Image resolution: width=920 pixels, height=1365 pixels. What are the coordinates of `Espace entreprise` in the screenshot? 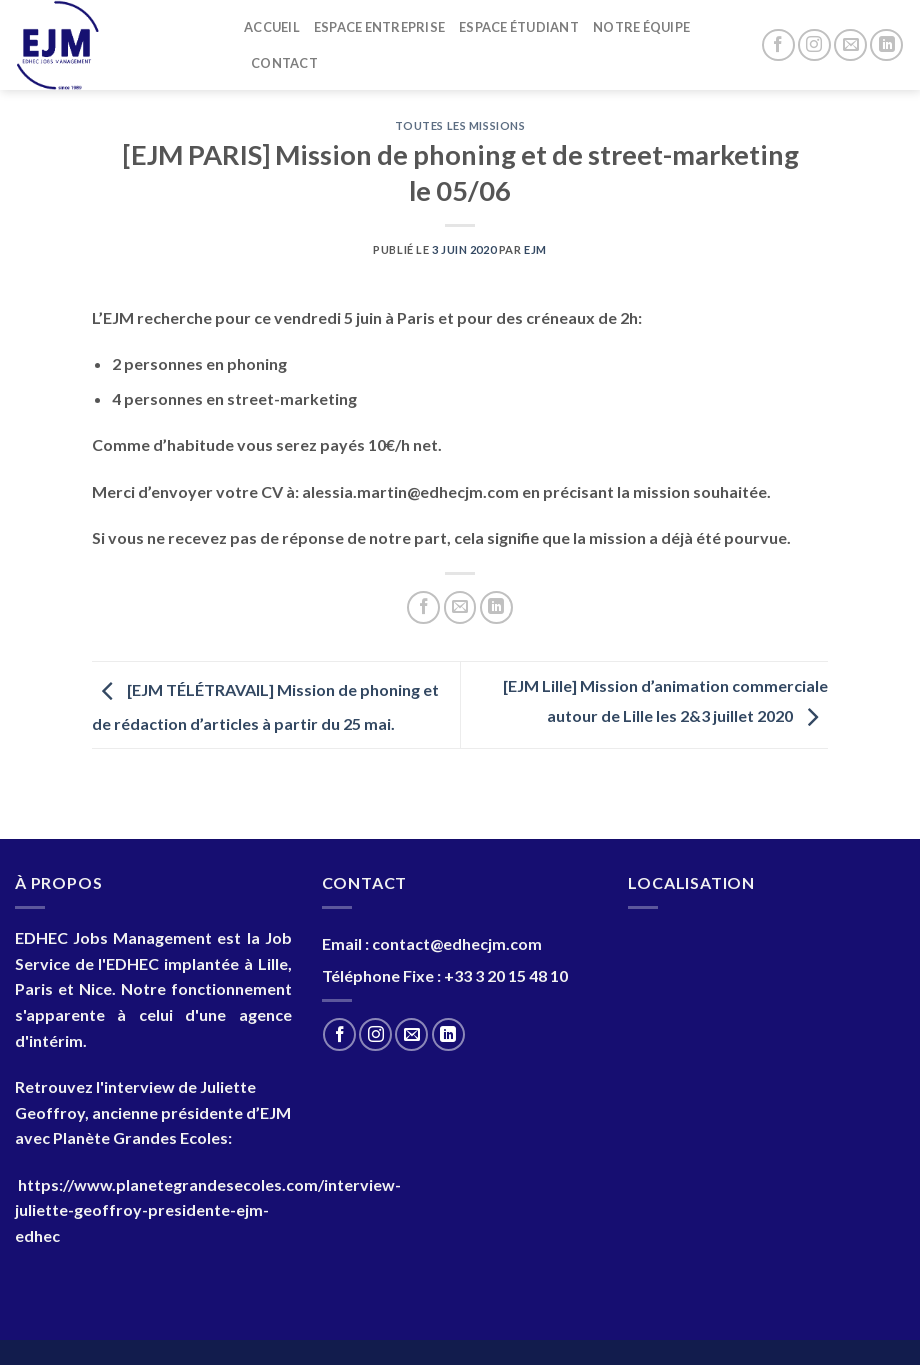 It's located at (379, 27).